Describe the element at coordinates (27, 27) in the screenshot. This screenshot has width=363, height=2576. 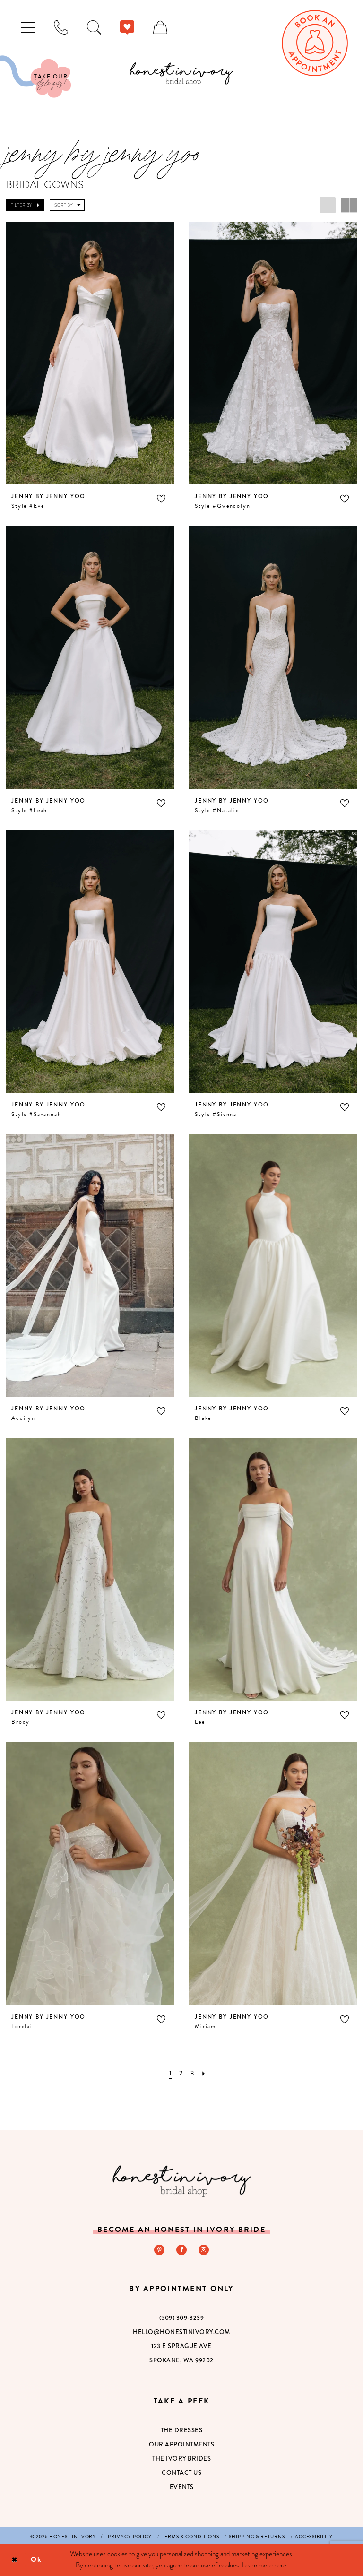
I see `[button]` at that location.